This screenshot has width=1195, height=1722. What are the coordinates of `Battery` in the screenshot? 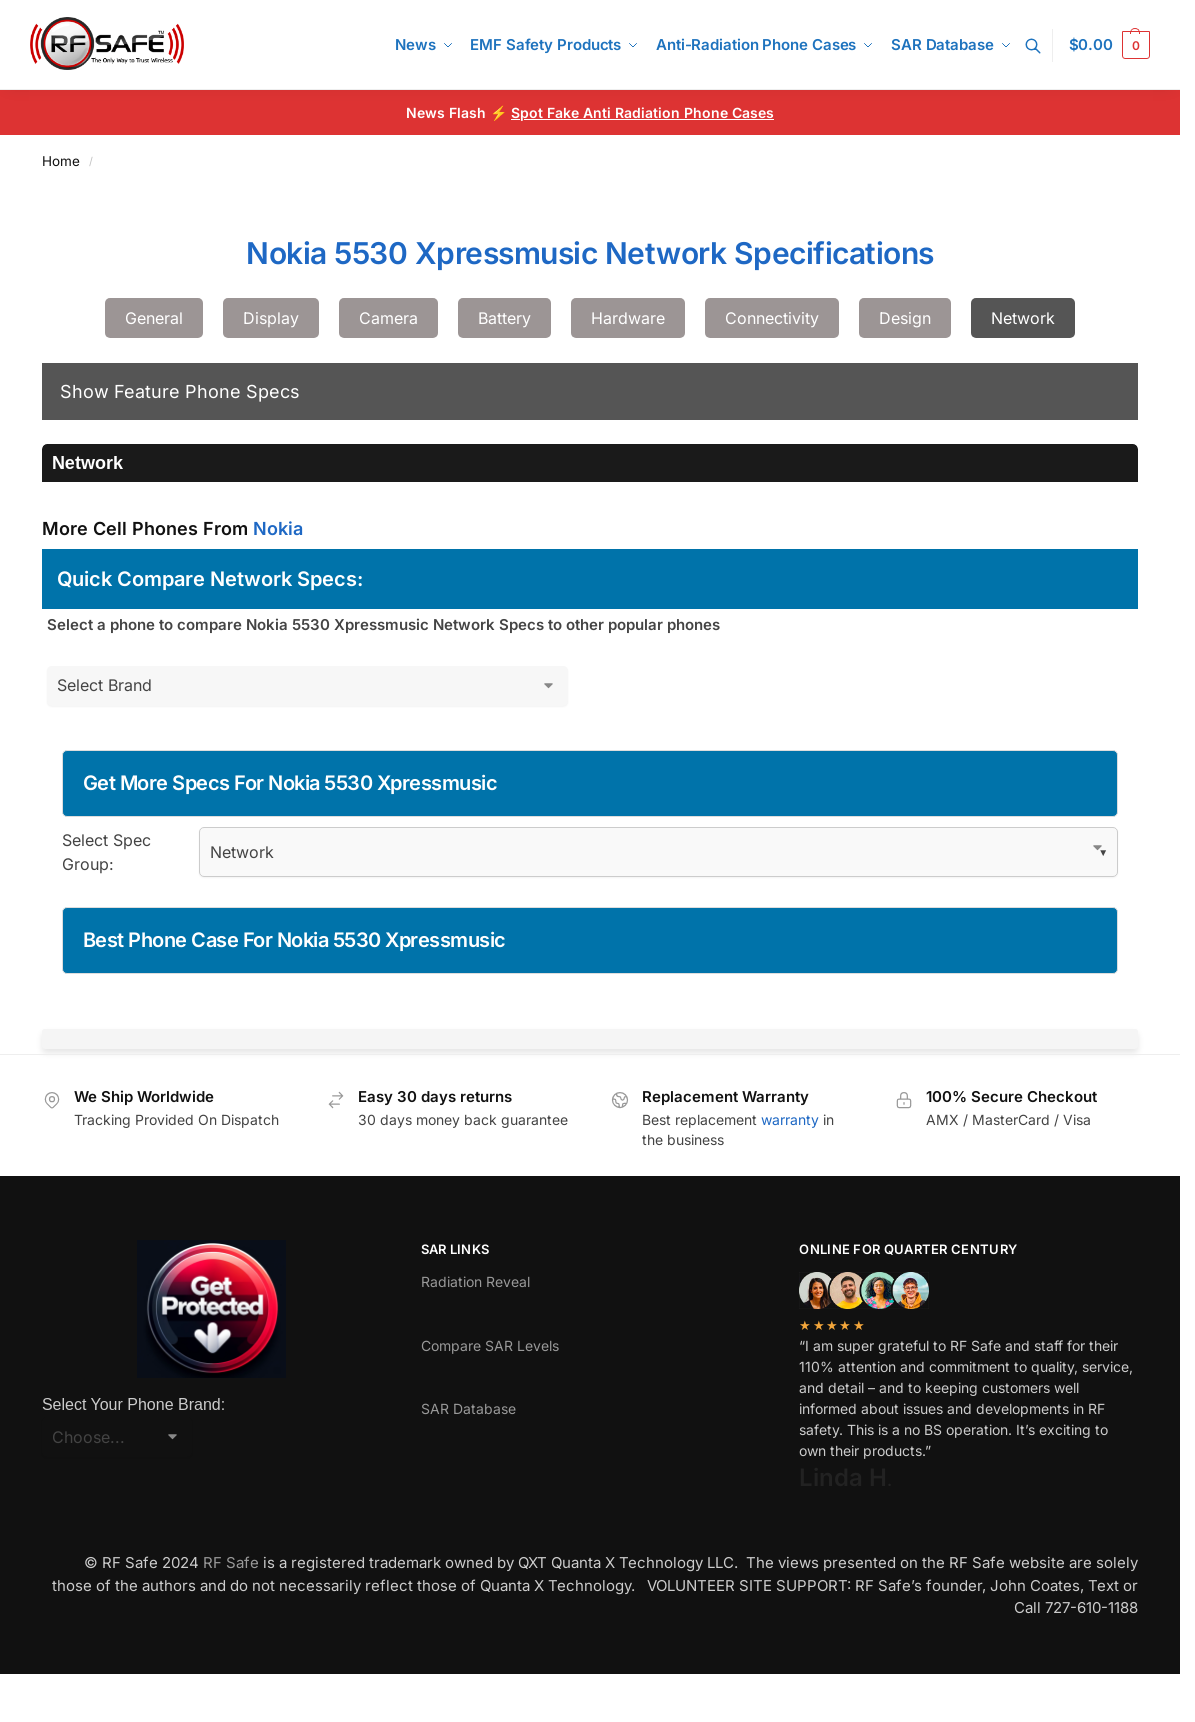 It's located at (504, 318).